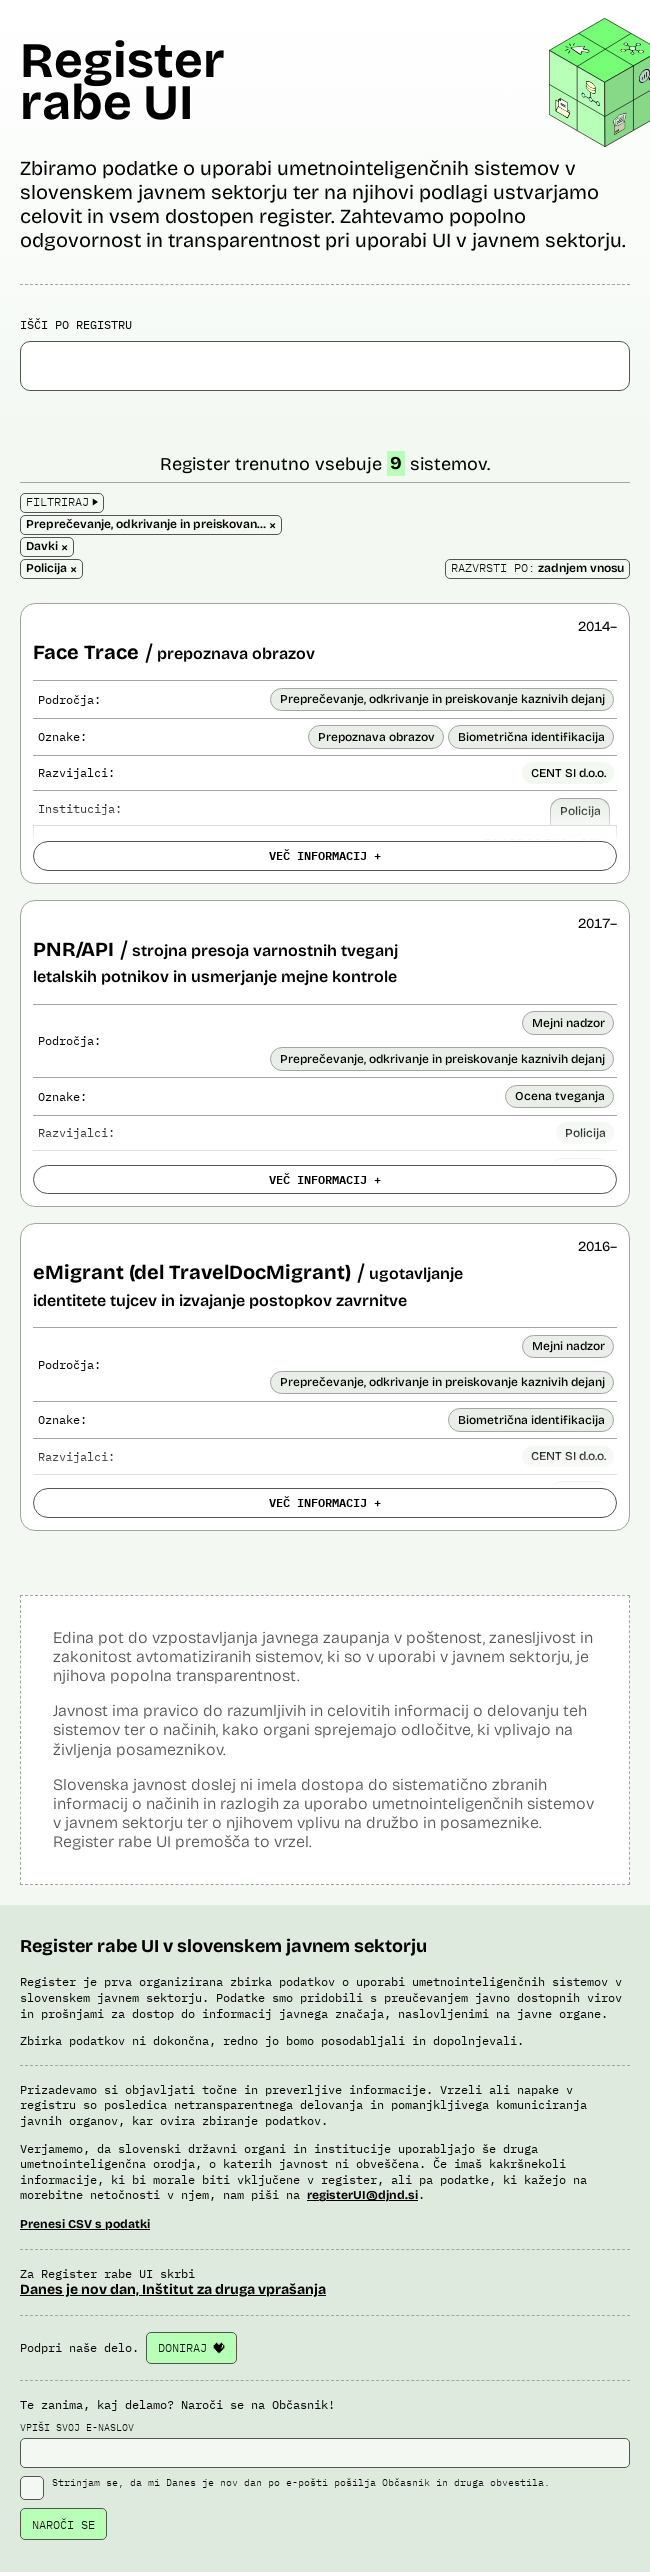 This screenshot has height=2572, width=650. What do you see at coordinates (325, 2445) in the screenshot?
I see `VPIŠI SVOJ E-NASLOV` at bounding box center [325, 2445].